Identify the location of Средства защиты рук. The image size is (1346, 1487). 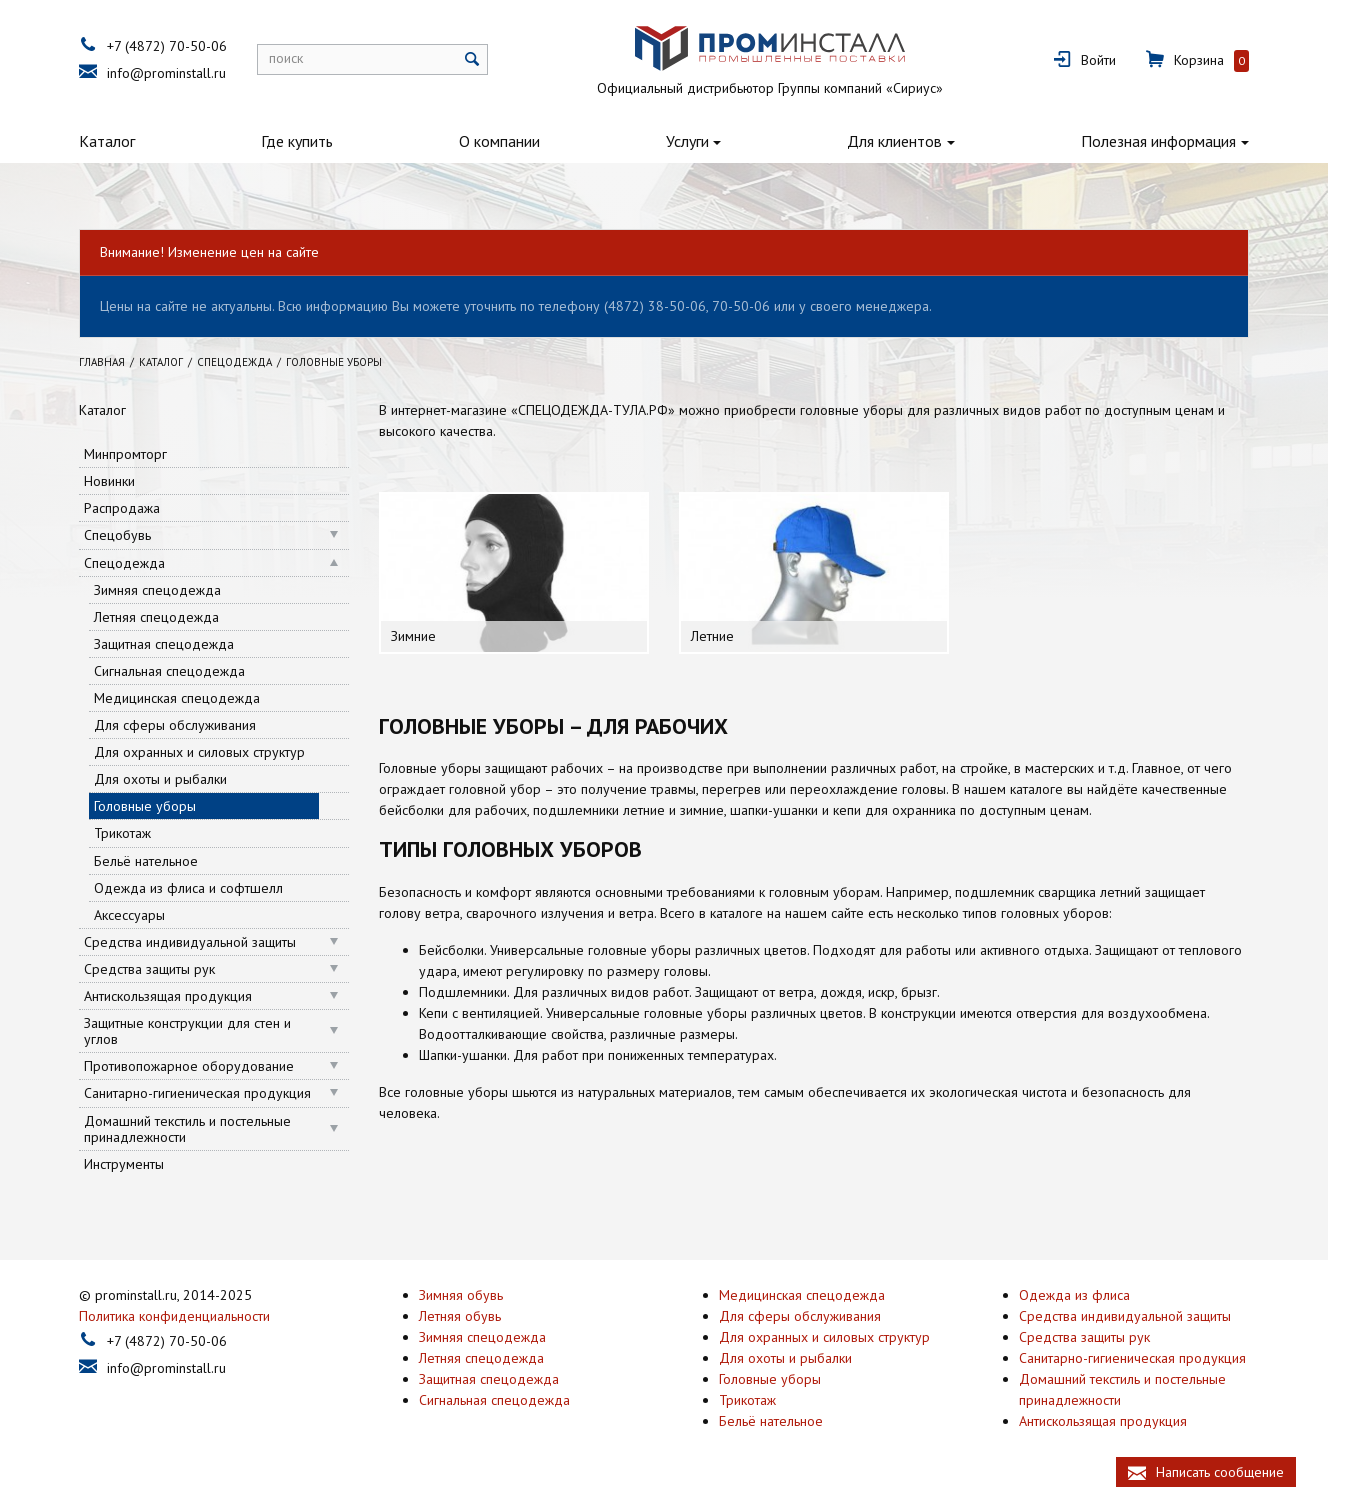
(158, 969).